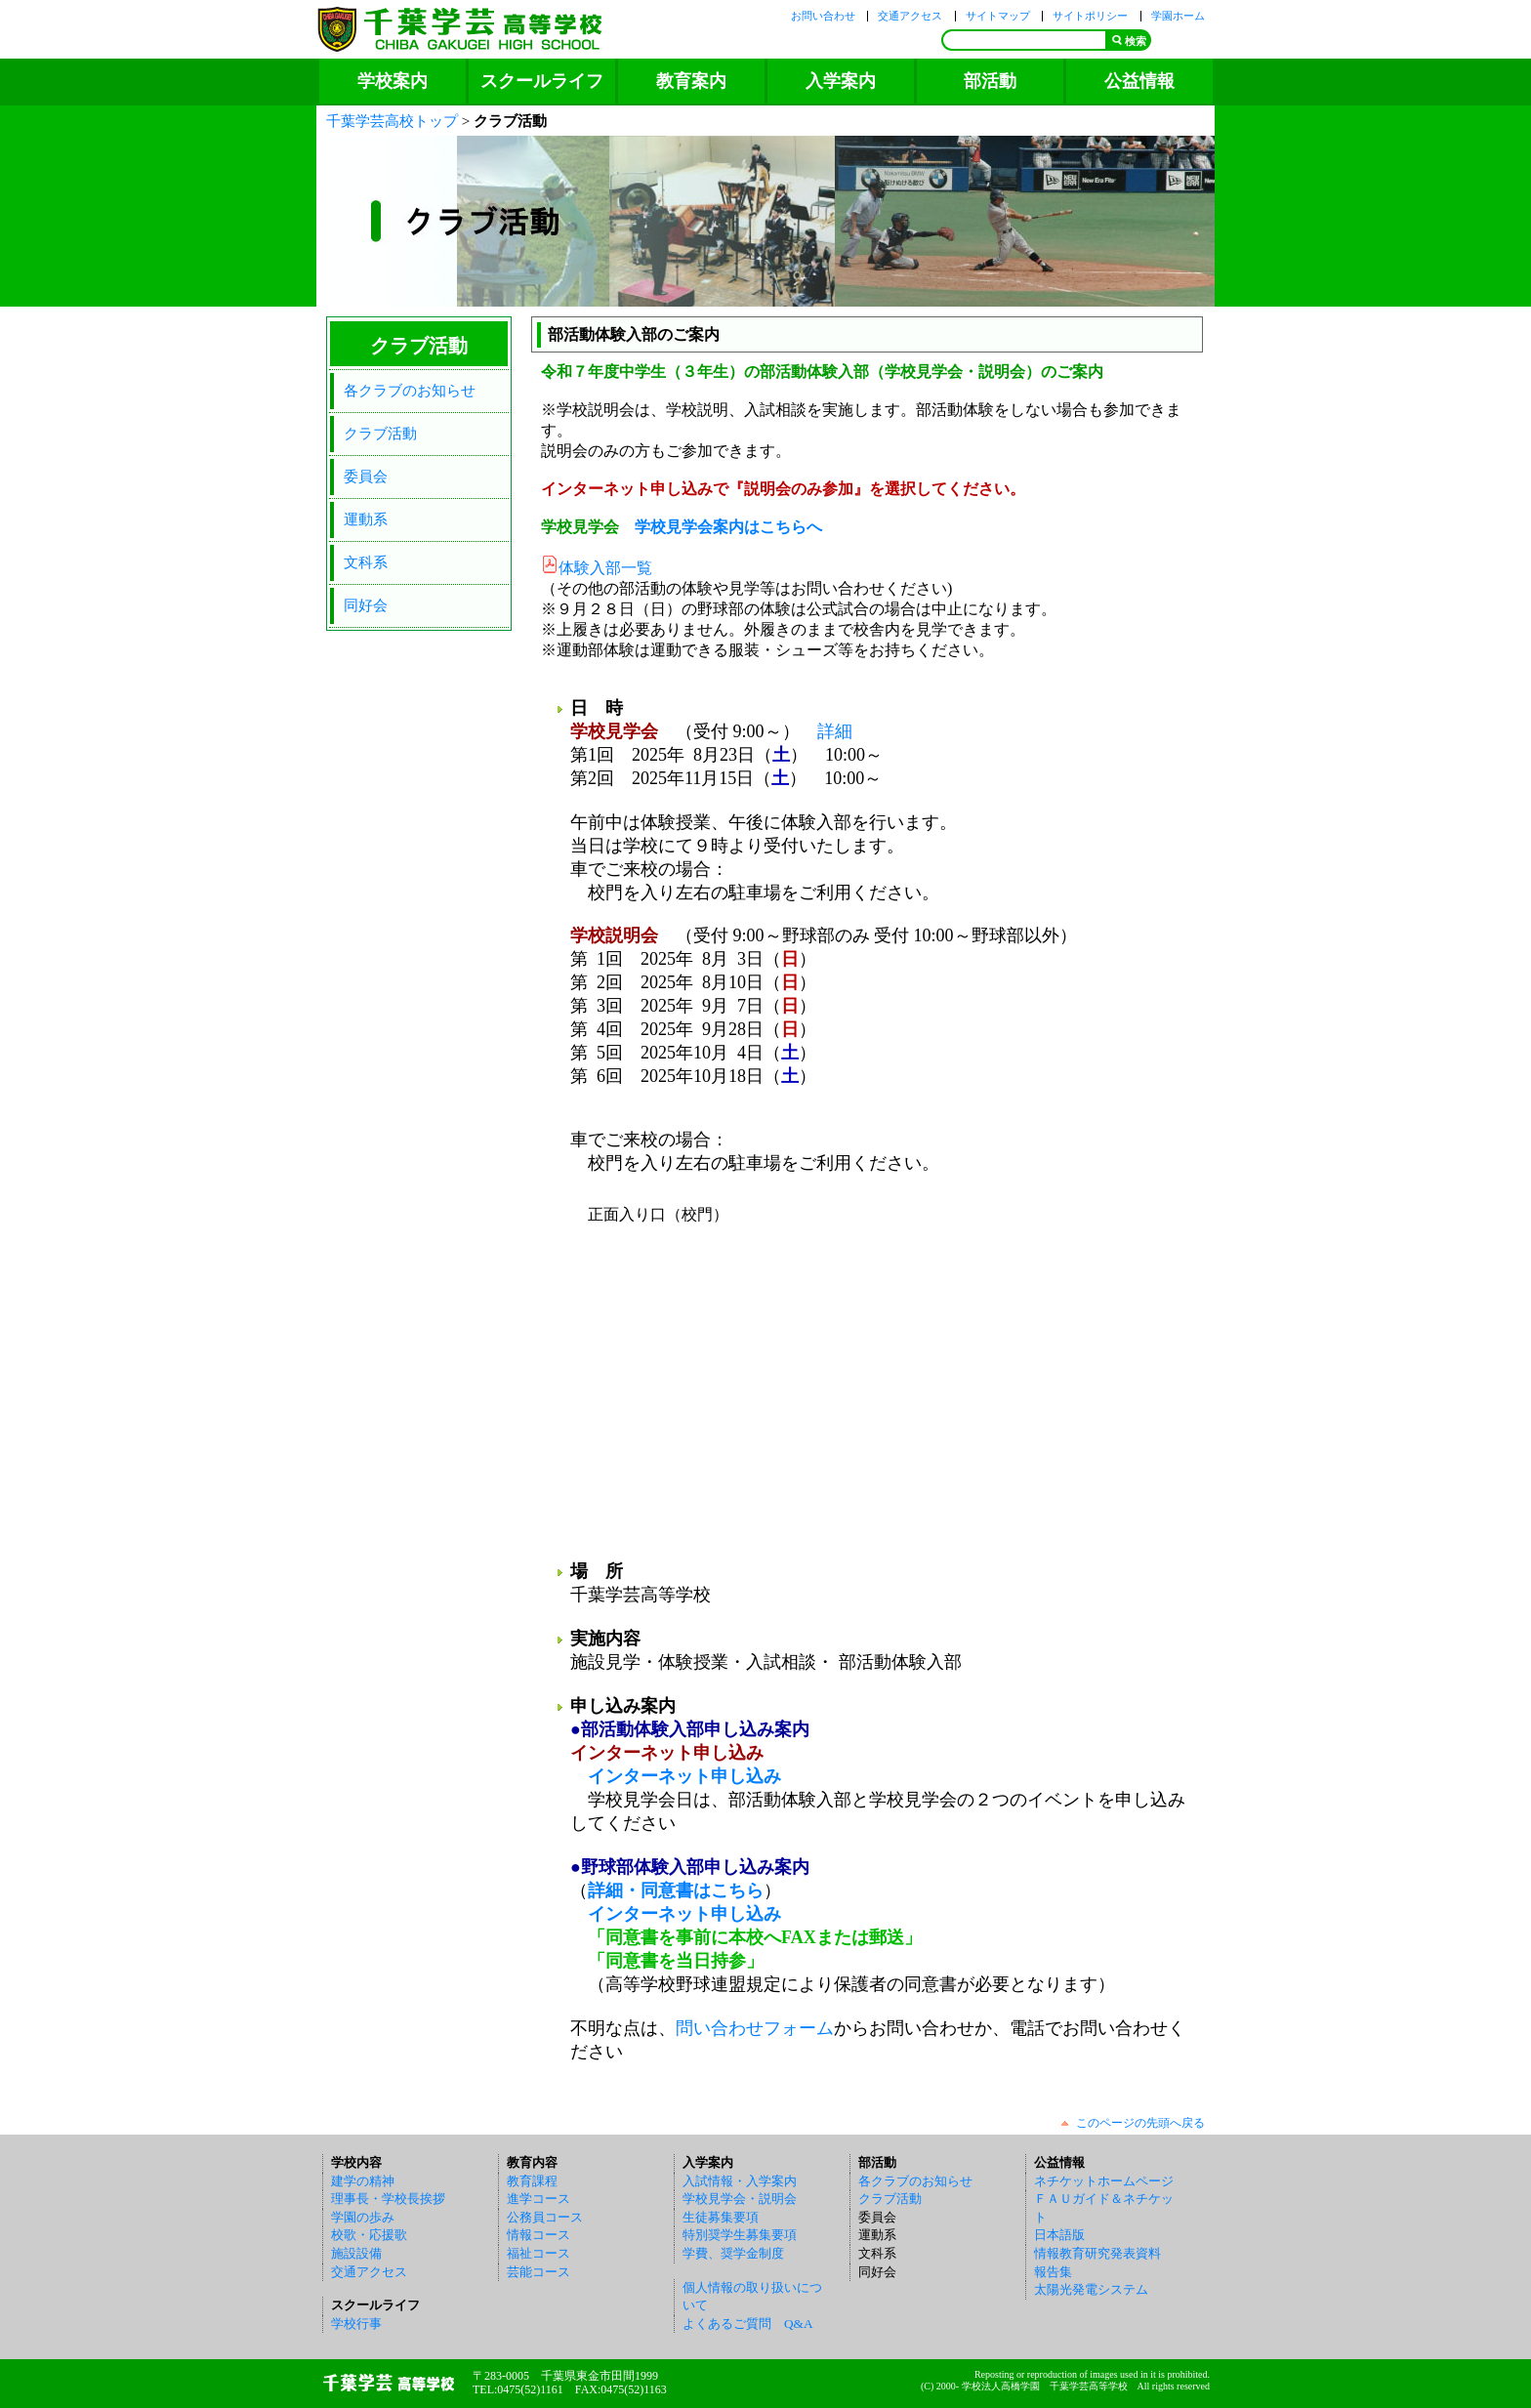  Describe the element at coordinates (841, 81) in the screenshot. I see `入学案内` at that location.